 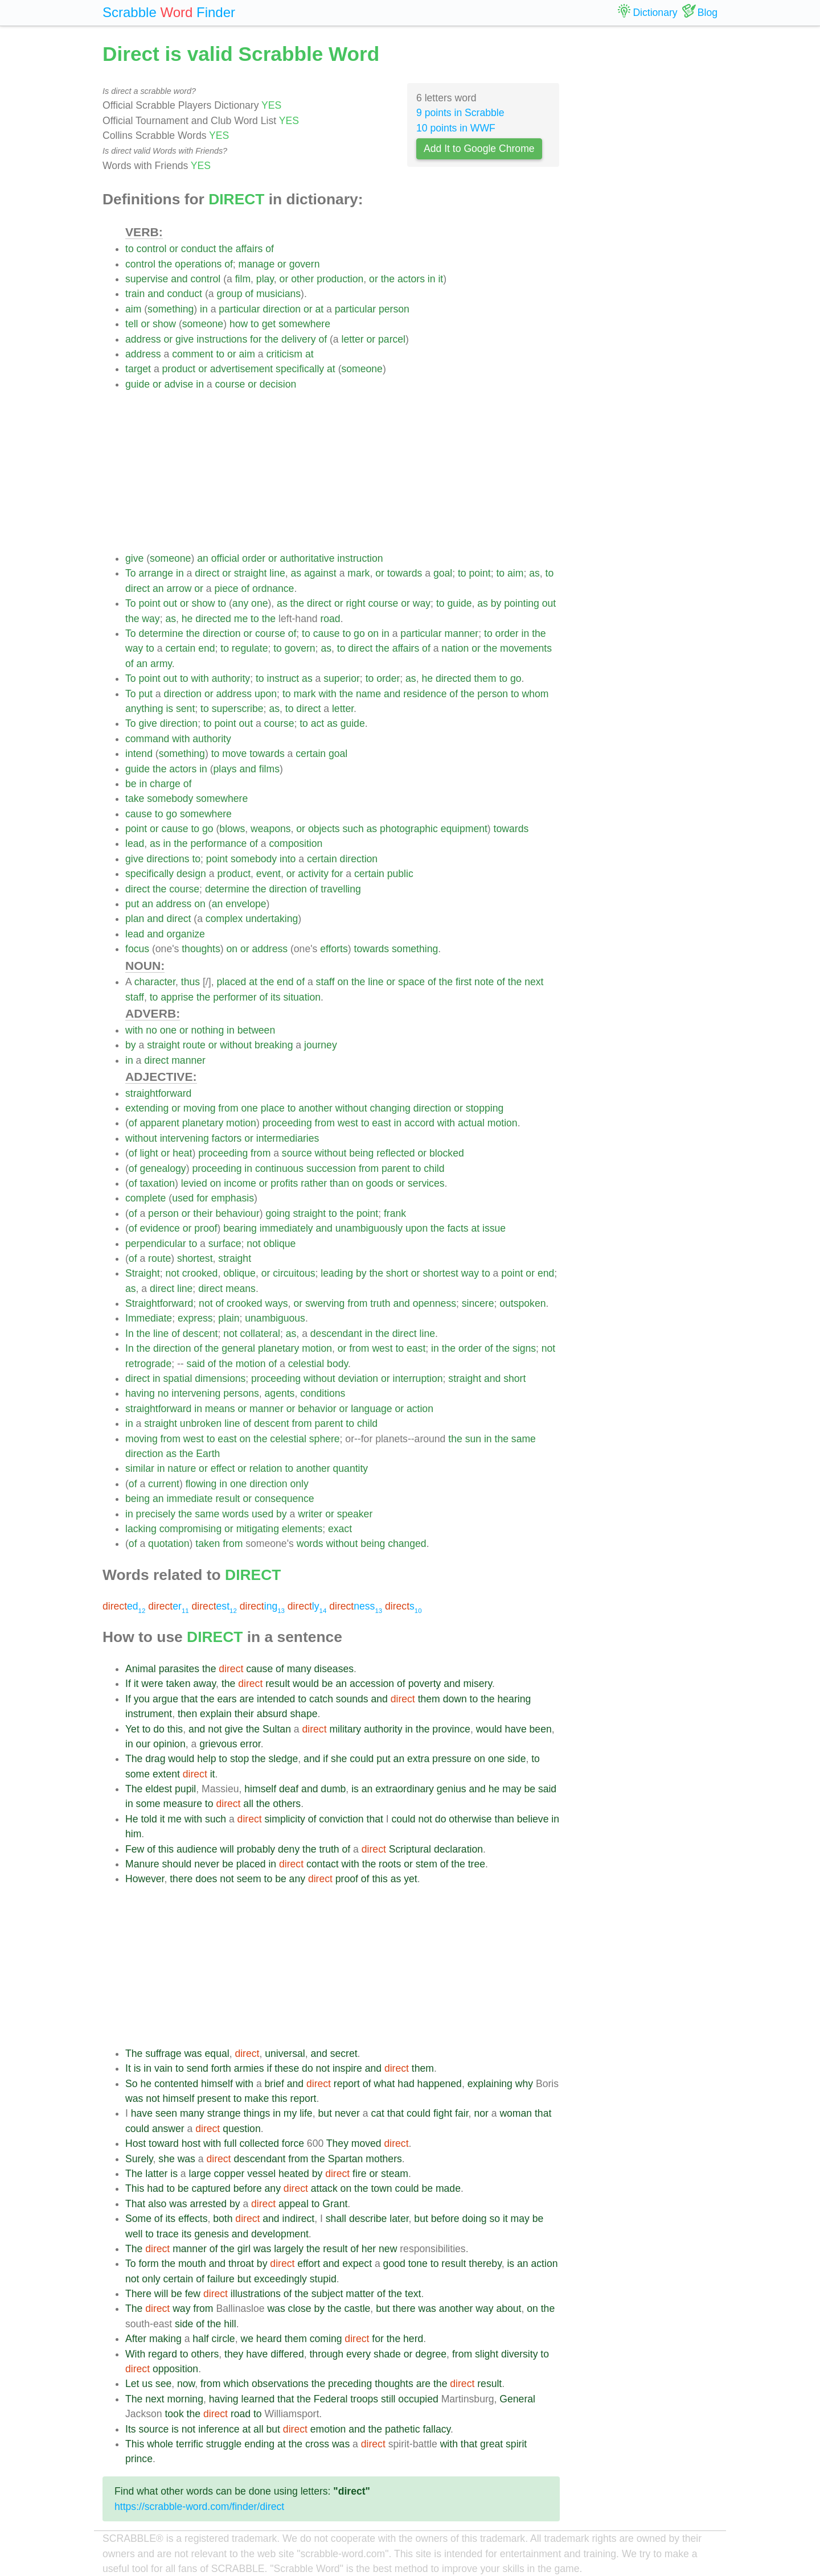 What do you see at coordinates (345, 2159) in the screenshot?
I see `Spartan` at bounding box center [345, 2159].